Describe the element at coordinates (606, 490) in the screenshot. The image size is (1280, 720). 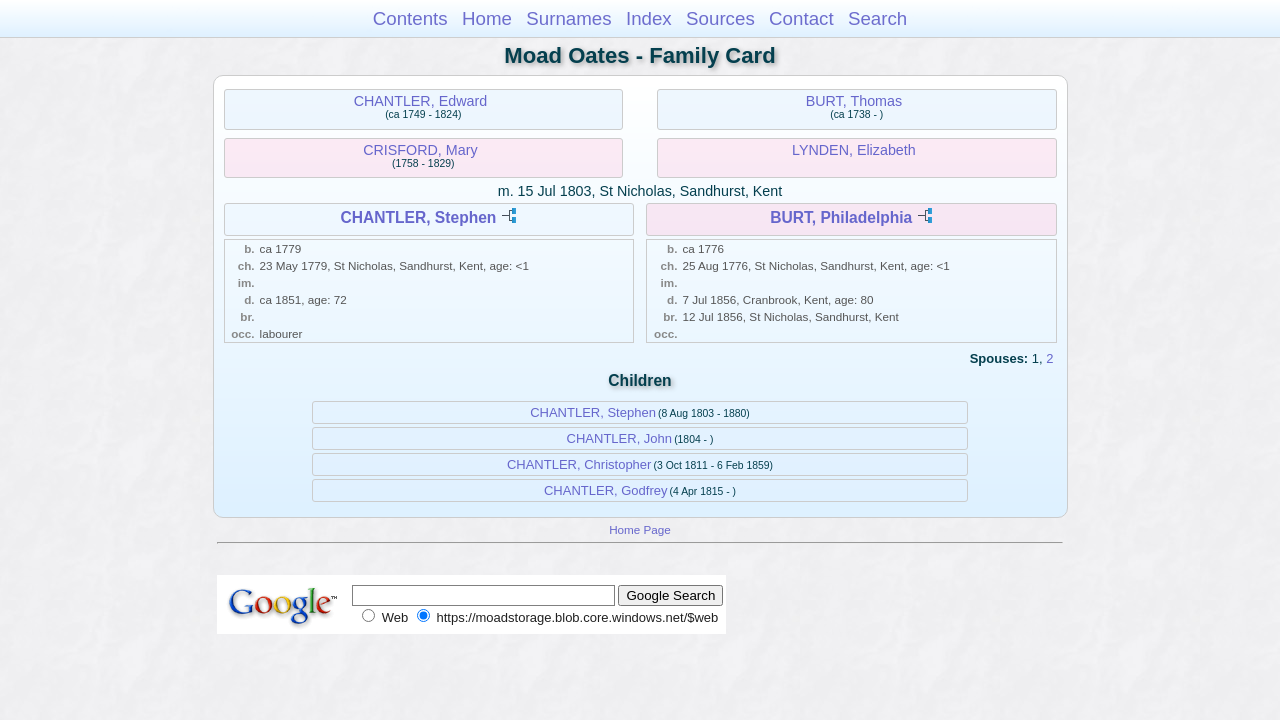
I see `CHANTLER, Godfrey` at that location.